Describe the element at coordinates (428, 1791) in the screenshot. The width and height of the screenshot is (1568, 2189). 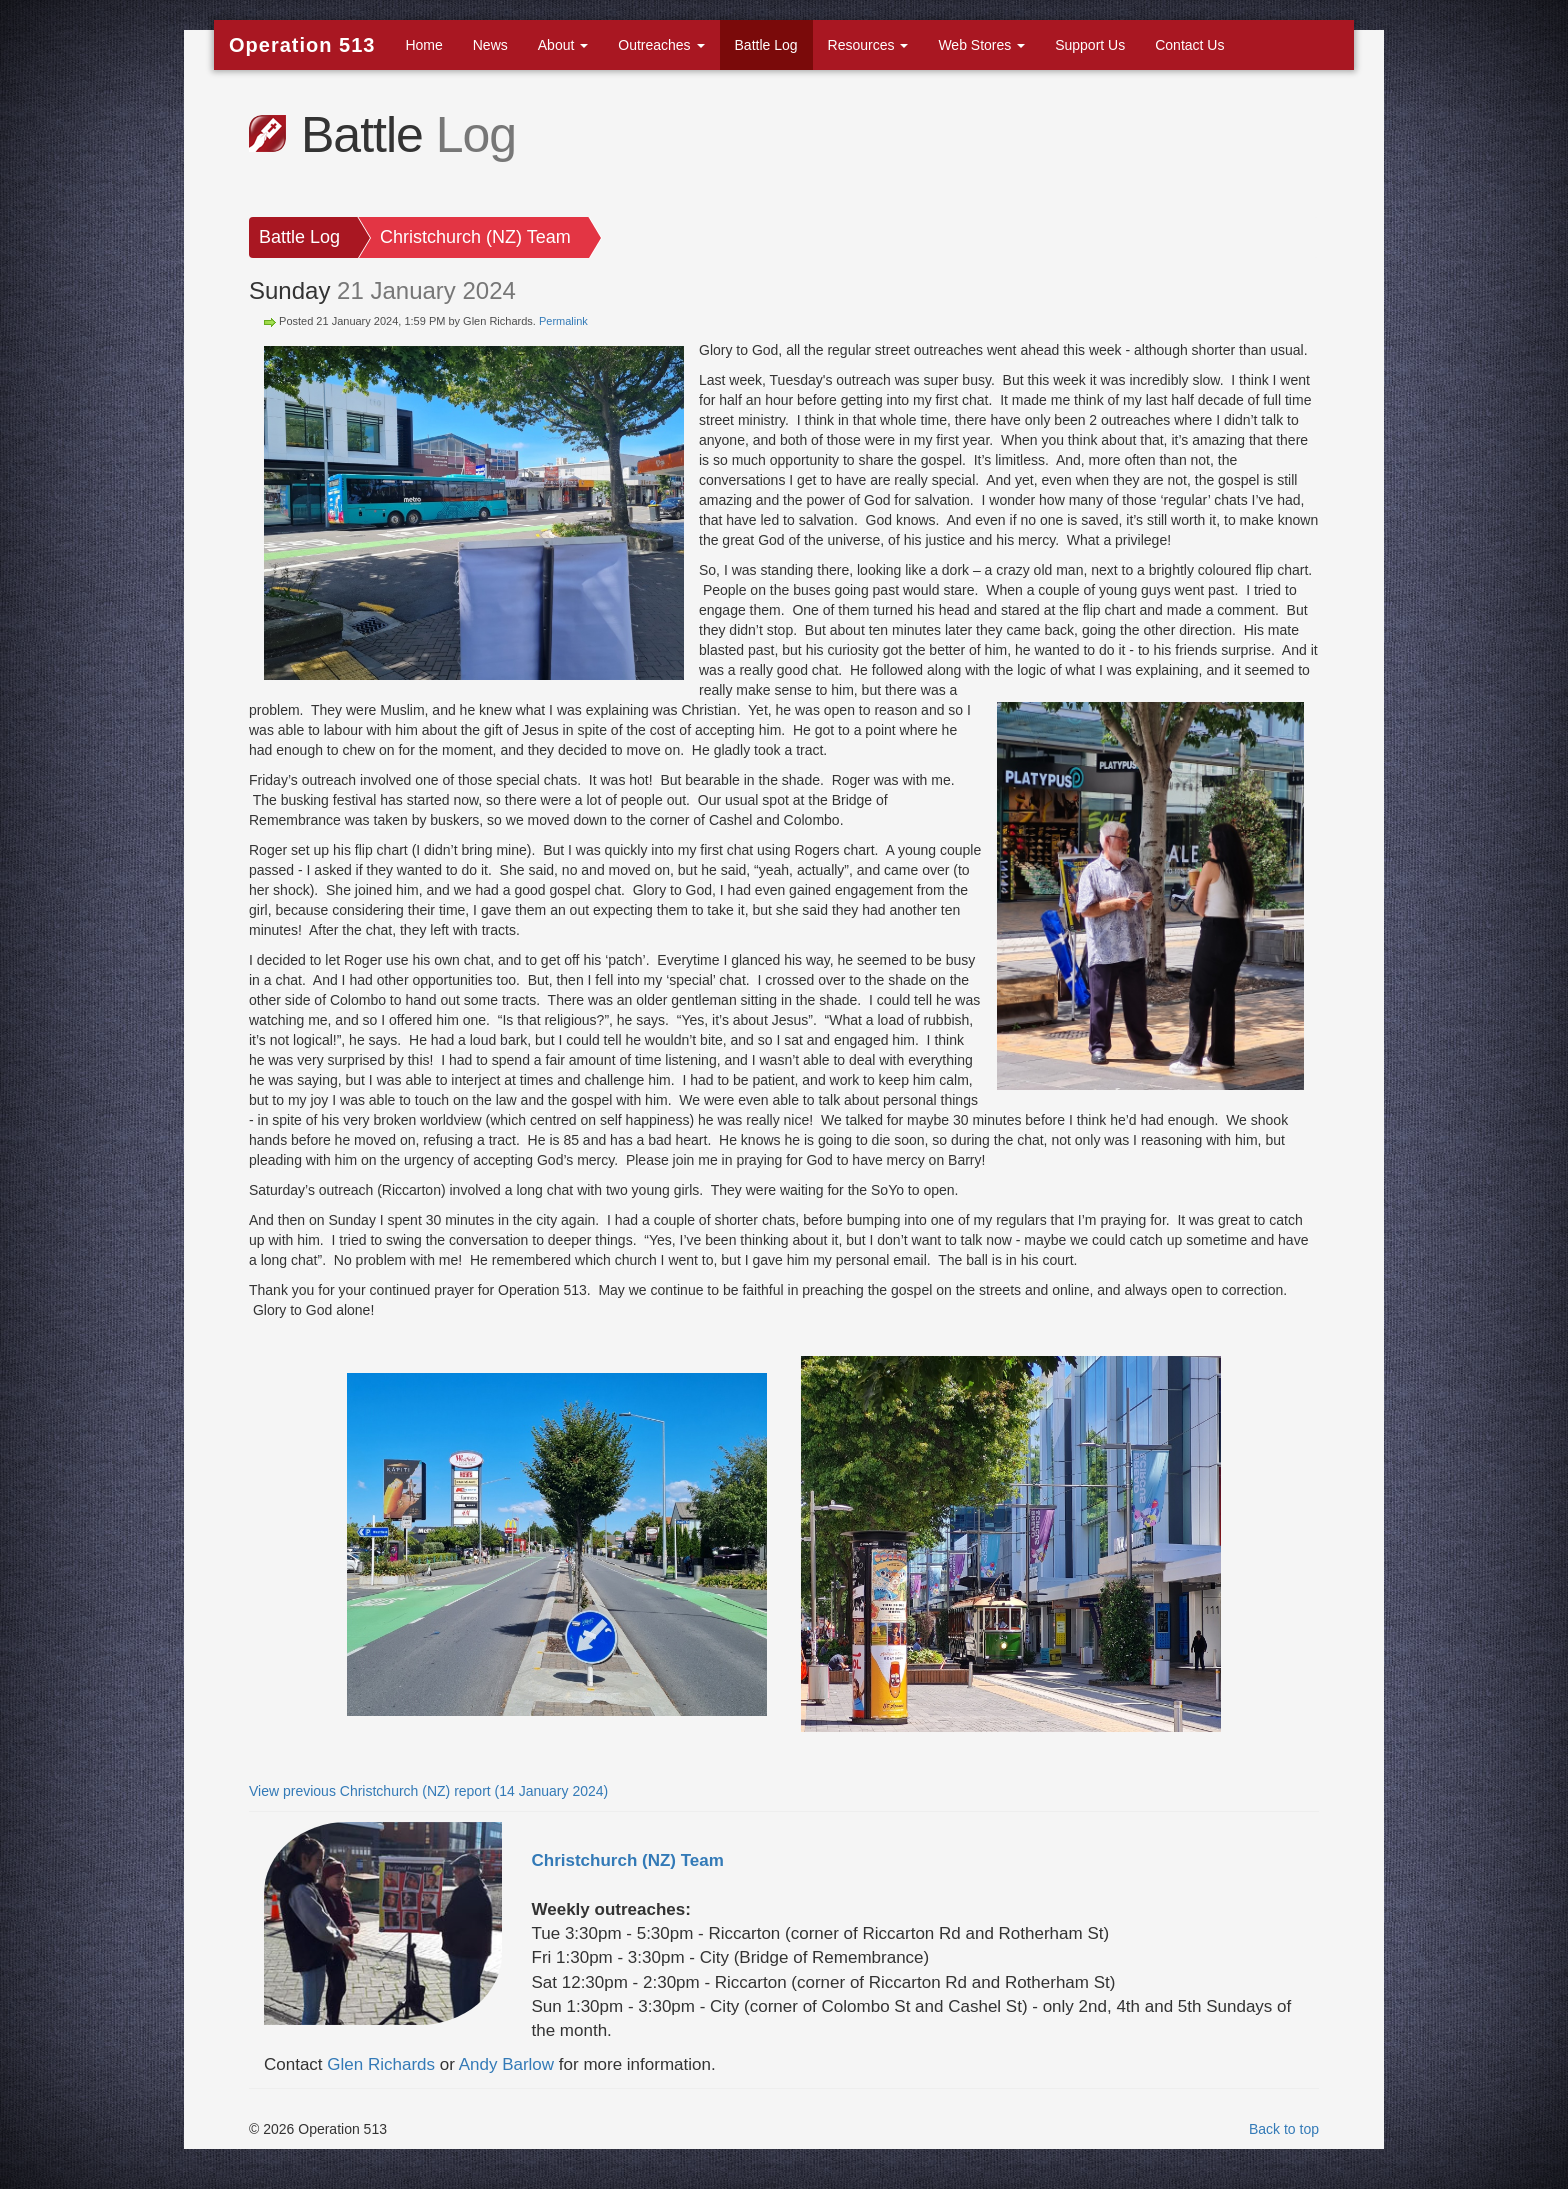
I see `View previous Christchurch (NZ) report (14 January 2024)` at that location.